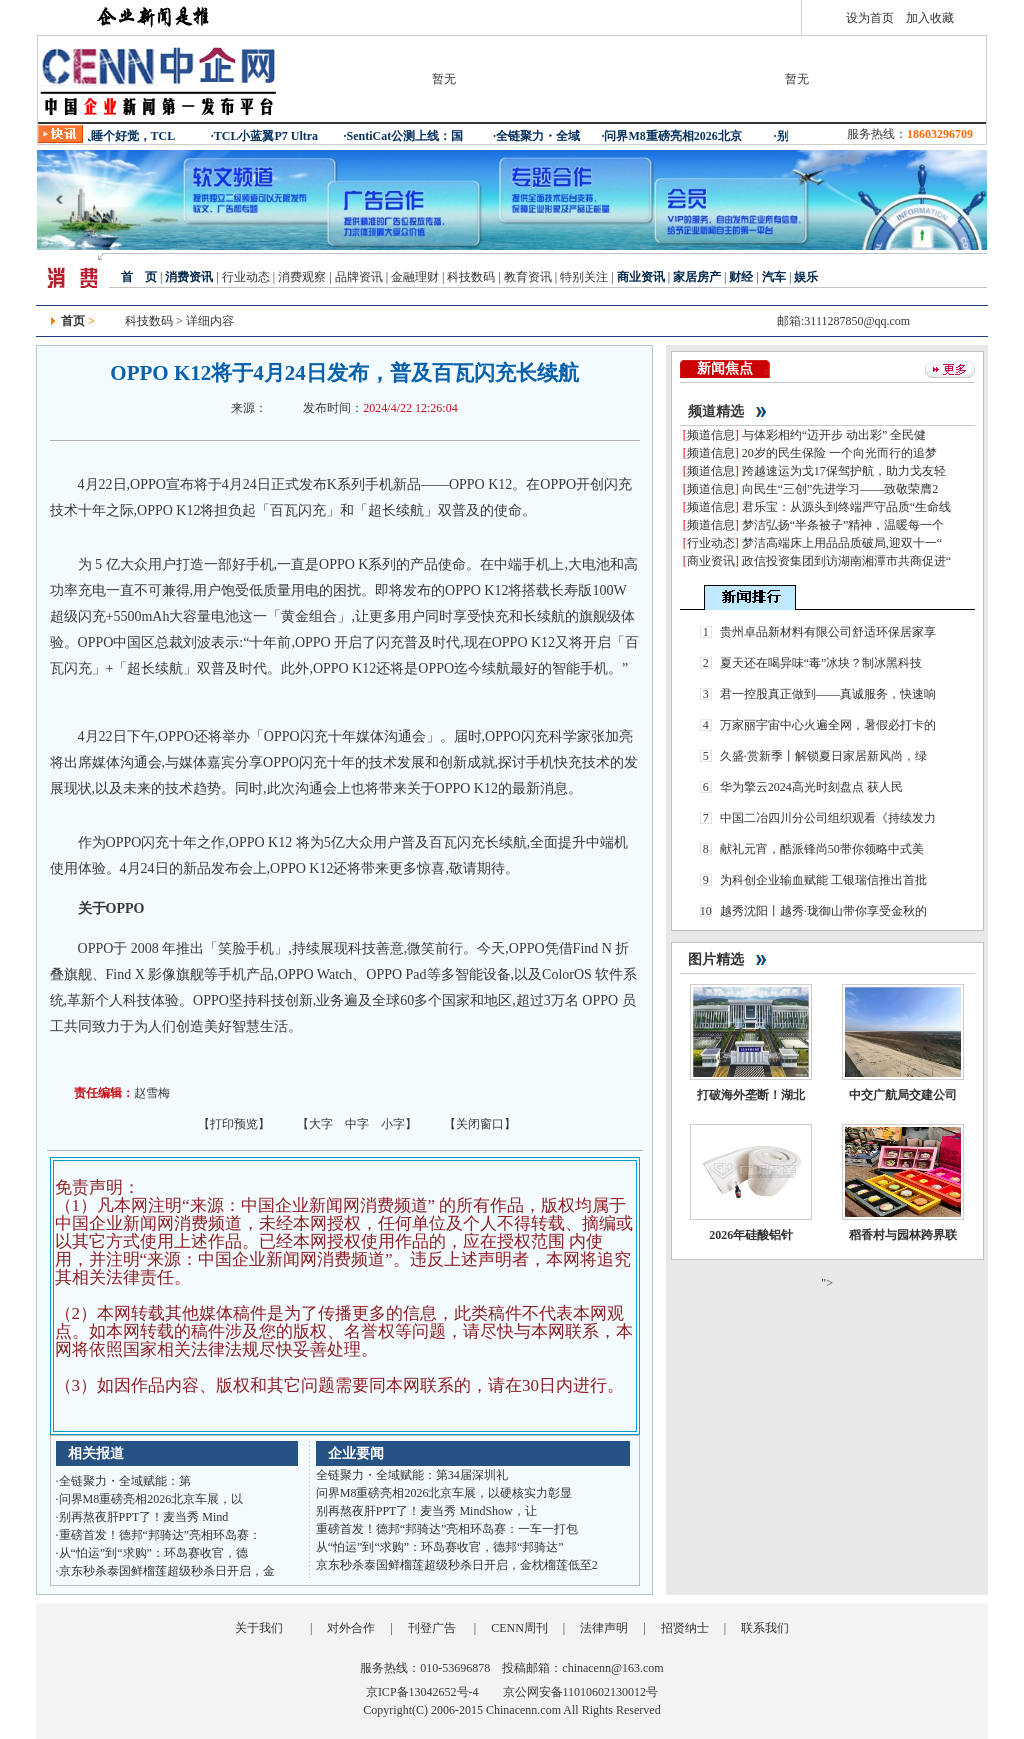 The height and width of the screenshot is (1739, 1024). What do you see at coordinates (259, 1628) in the screenshot?
I see `关于我们` at bounding box center [259, 1628].